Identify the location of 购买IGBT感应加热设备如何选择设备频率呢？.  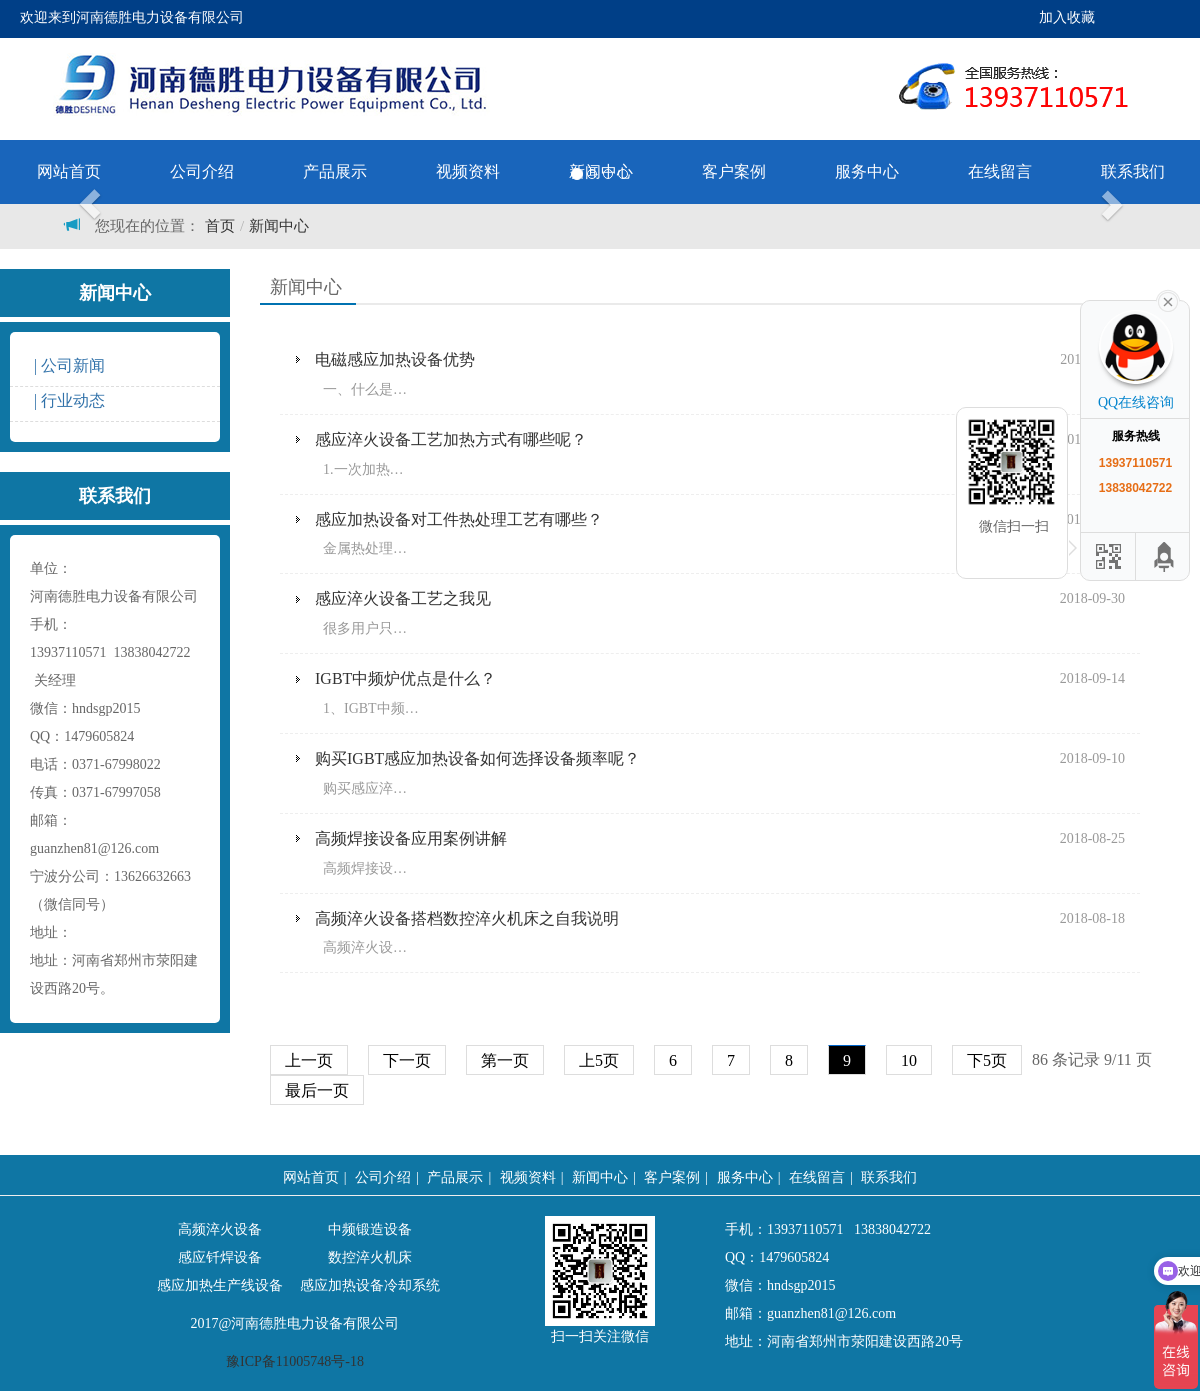
(477, 758).